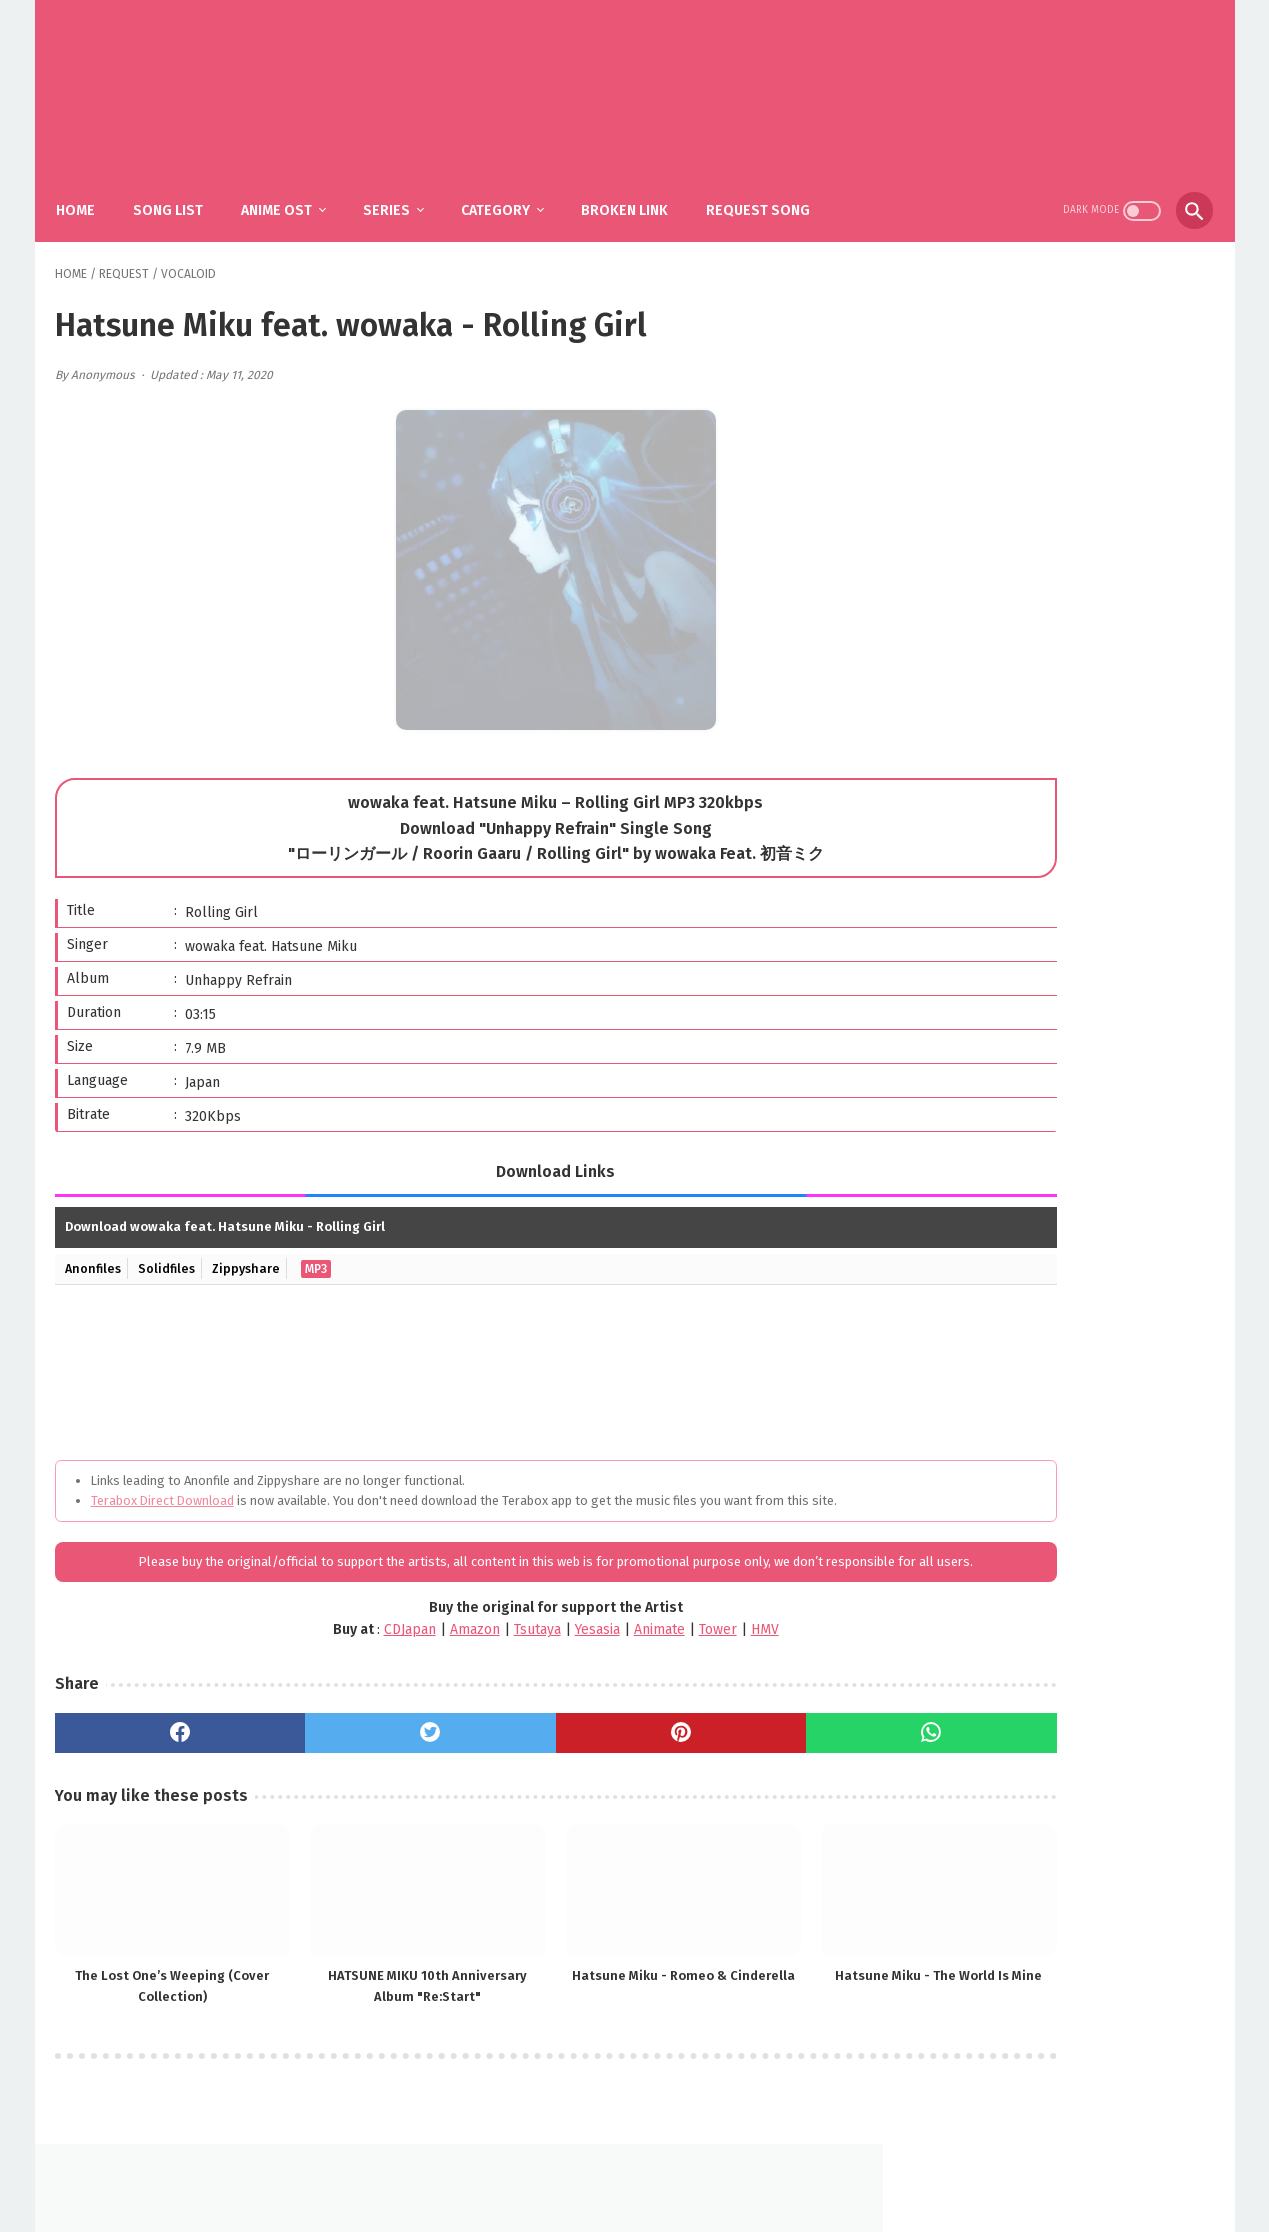 The image size is (1269, 2232). Describe the element at coordinates (183, 190) in the screenshot. I see `Song List` at that location.